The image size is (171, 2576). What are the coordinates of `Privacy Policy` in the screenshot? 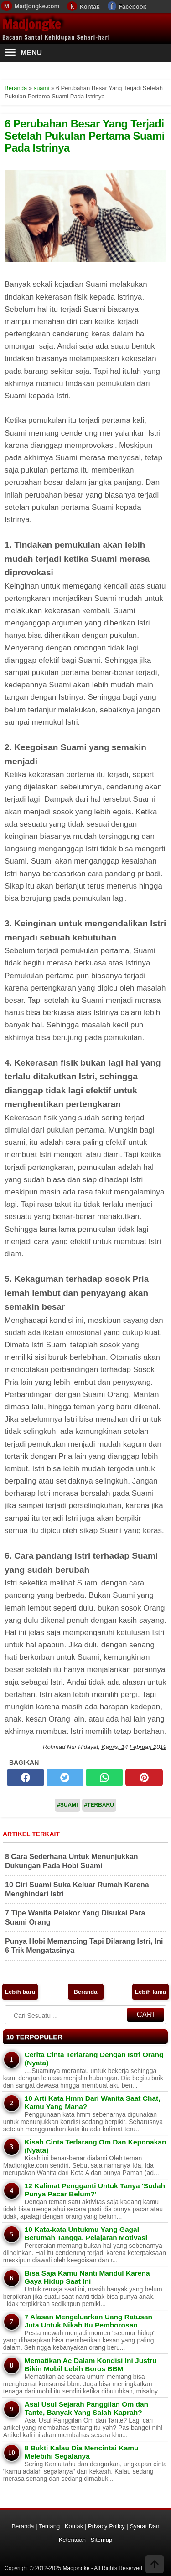 It's located at (106, 2526).